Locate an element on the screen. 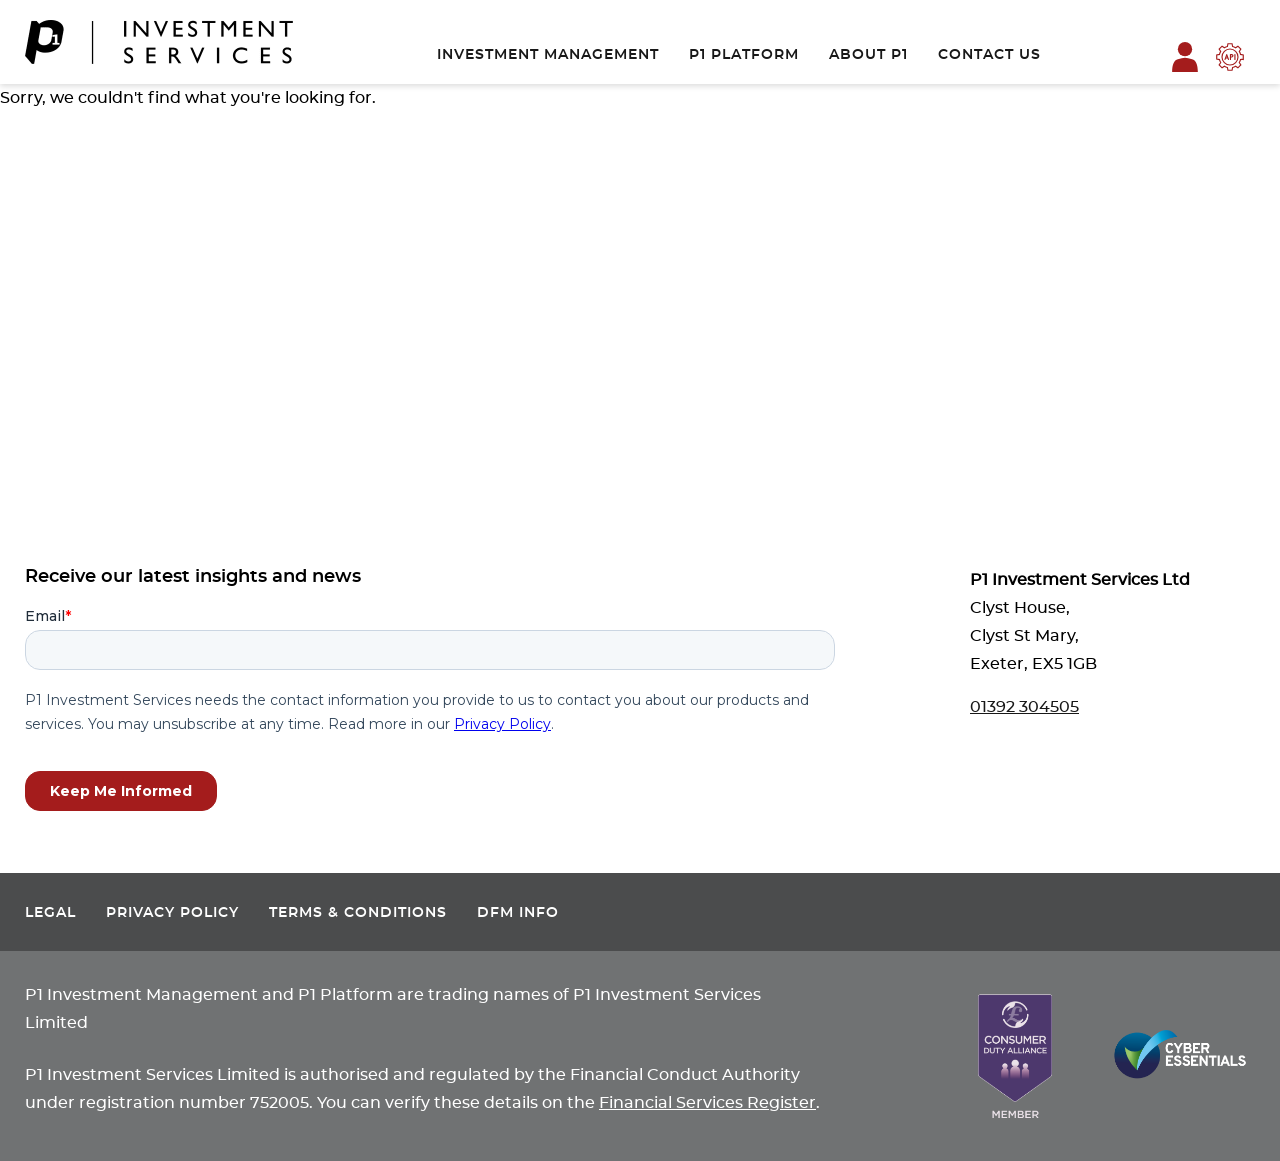  01392 304505 is located at coordinates (1024, 707).